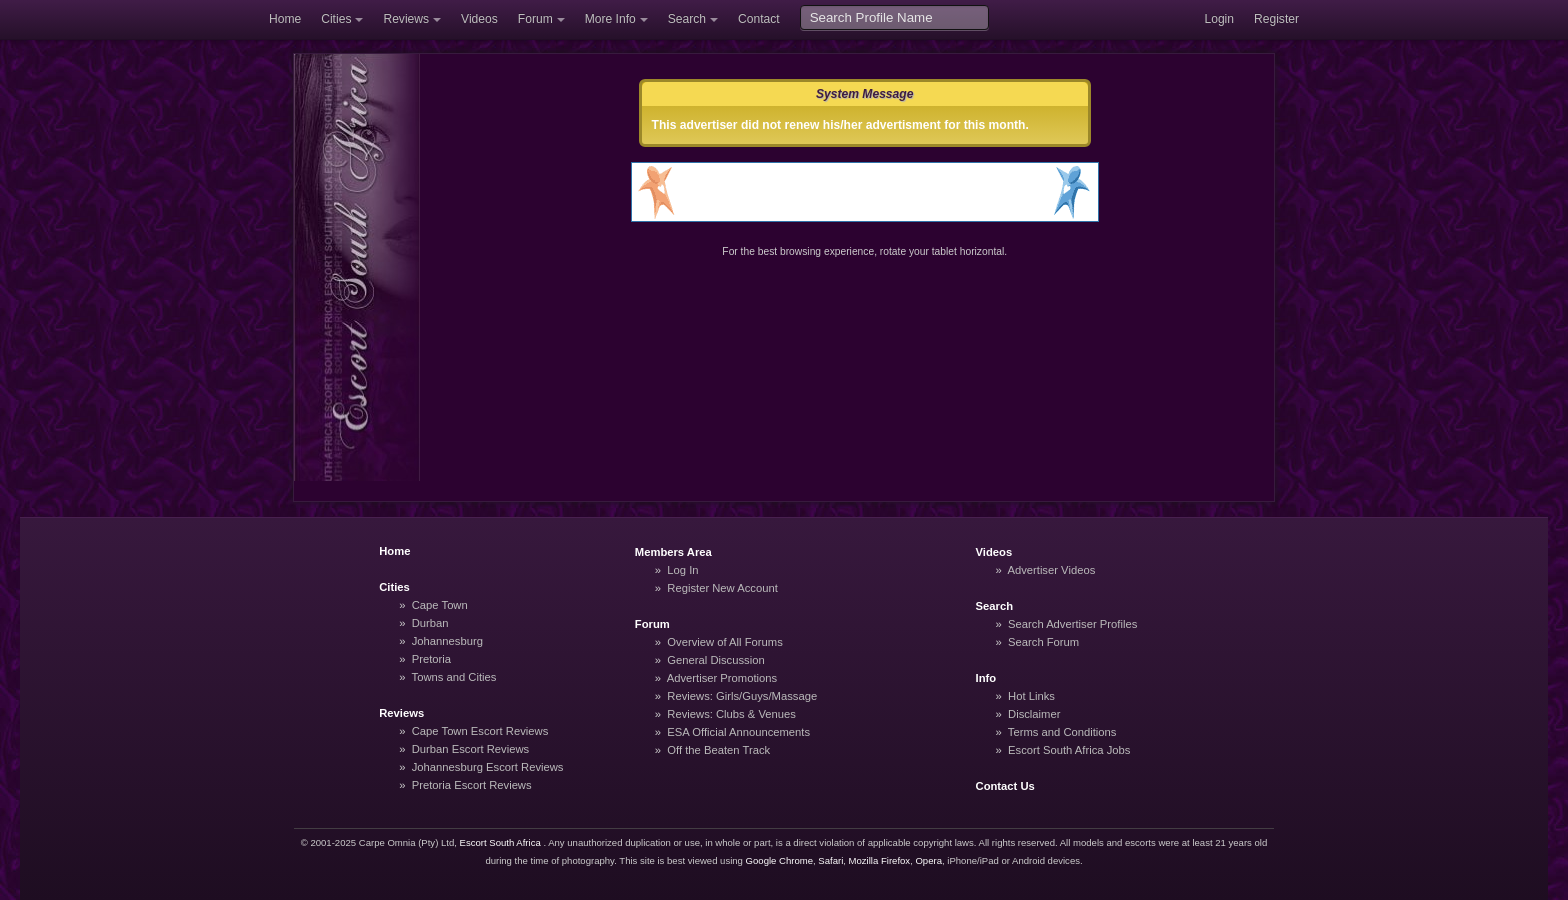 This screenshot has height=900, width=1568. What do you see at coordinates (779, 860) in the screenshot?
I see `Google Chrome` at bounding box center [779, 860].